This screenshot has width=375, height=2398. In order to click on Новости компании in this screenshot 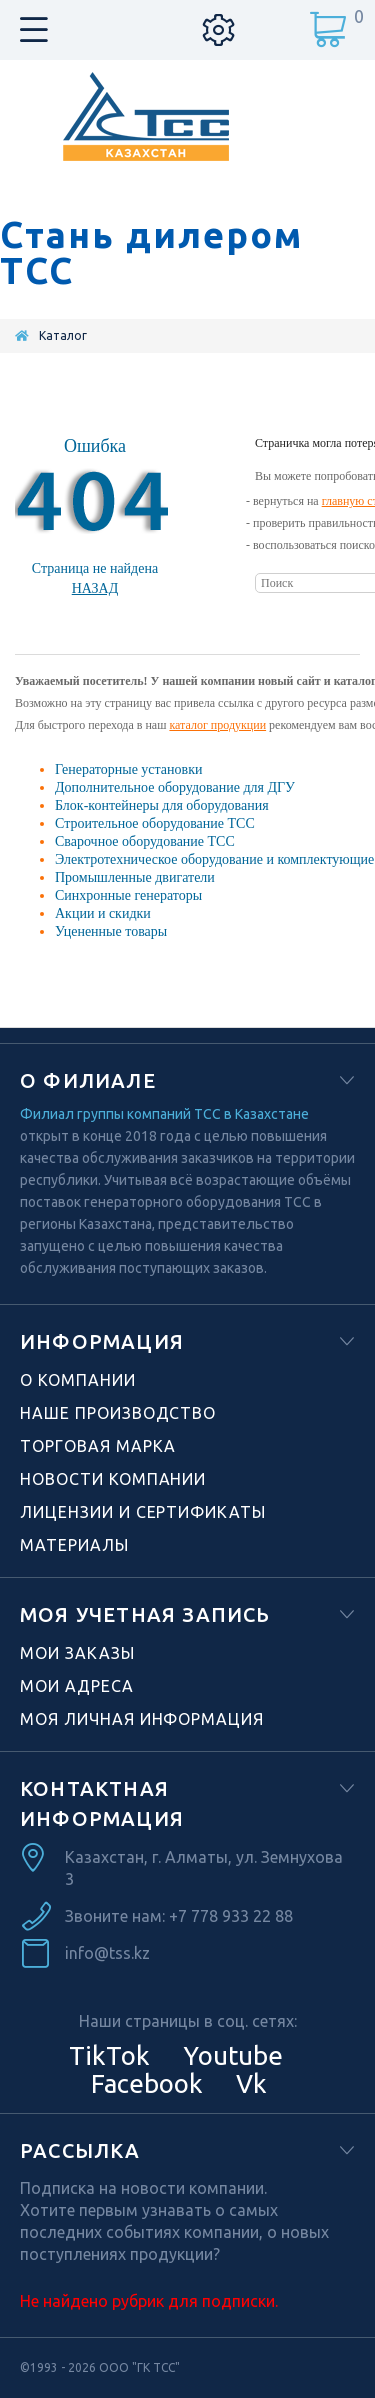, I will do `click(113, 1479)`.